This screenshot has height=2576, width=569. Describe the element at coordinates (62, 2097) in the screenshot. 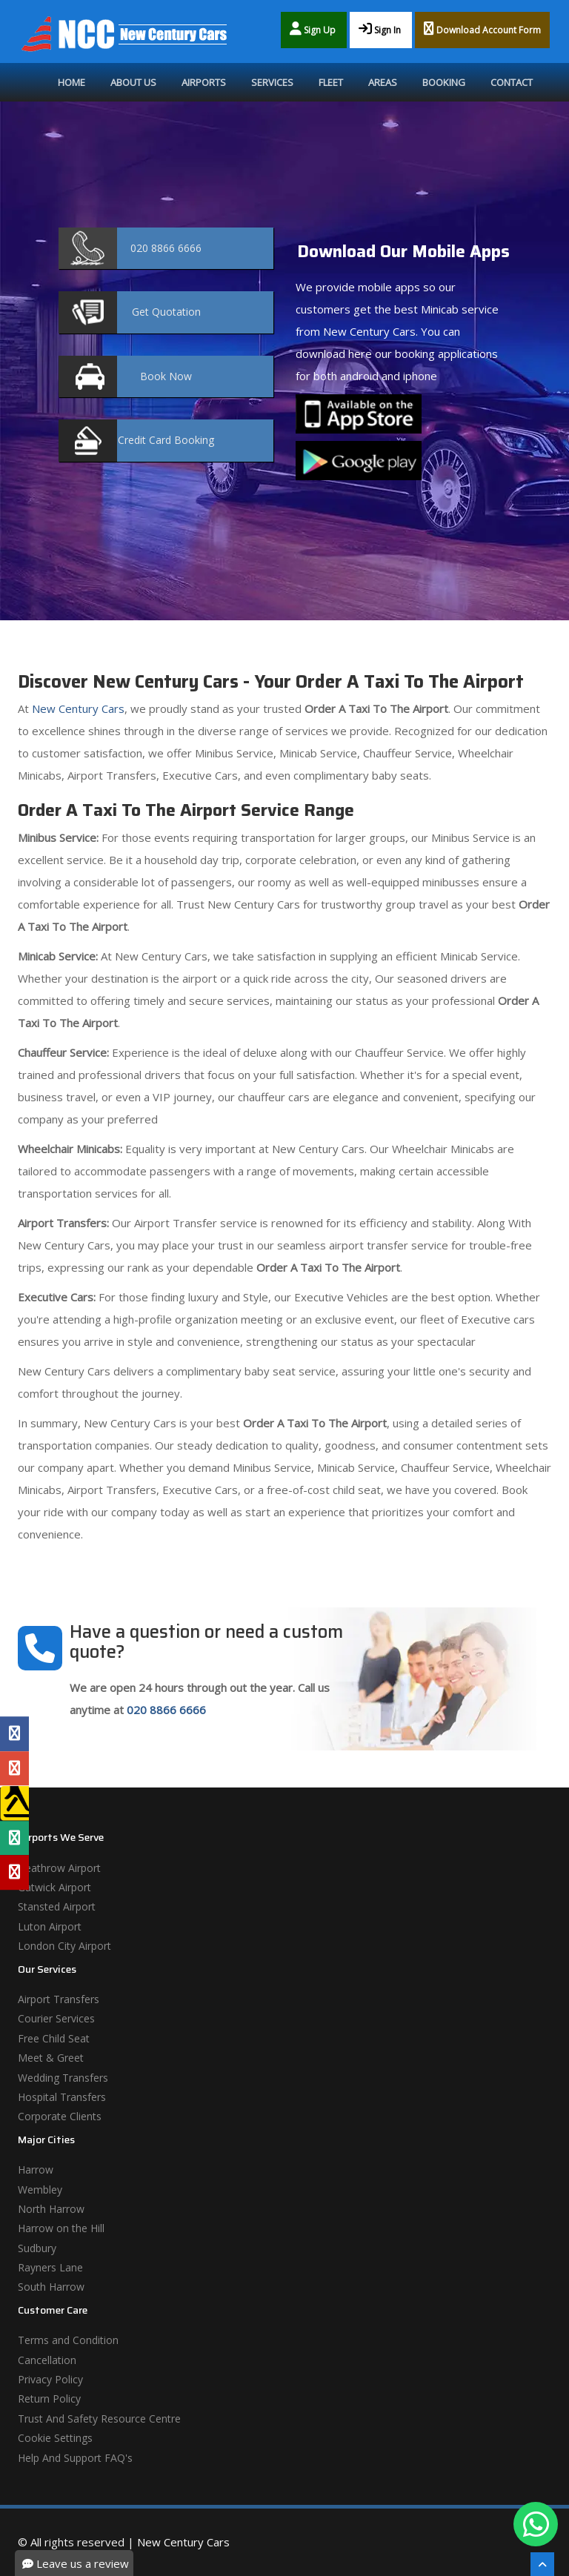

I see `Hospital Transfers` at that location.